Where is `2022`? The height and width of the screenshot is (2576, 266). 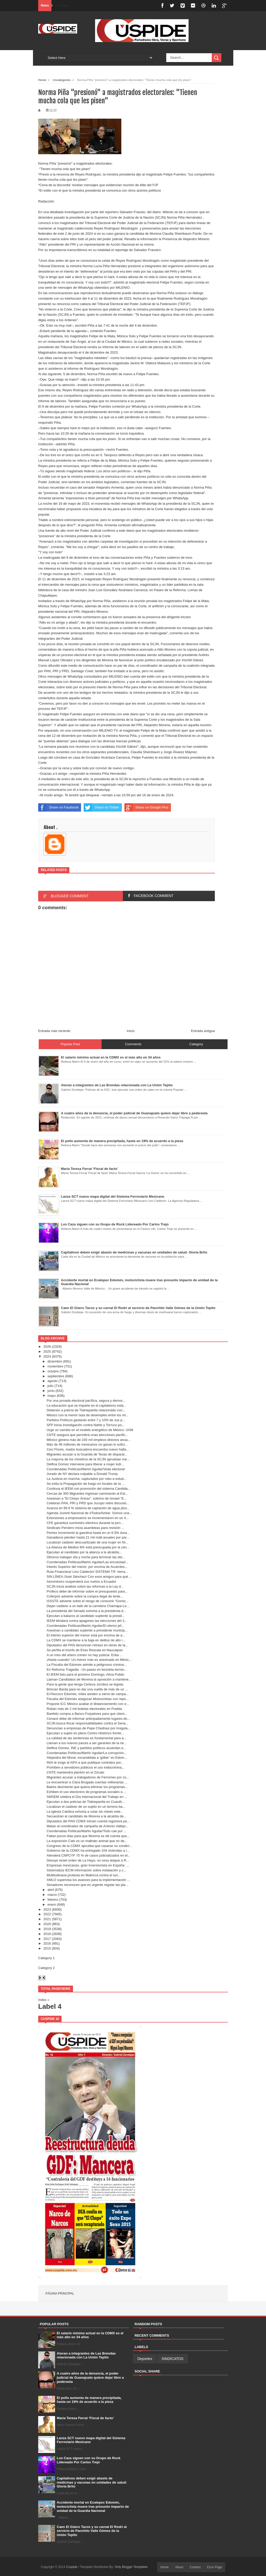
2022 is located at coordinates (47, 1914).